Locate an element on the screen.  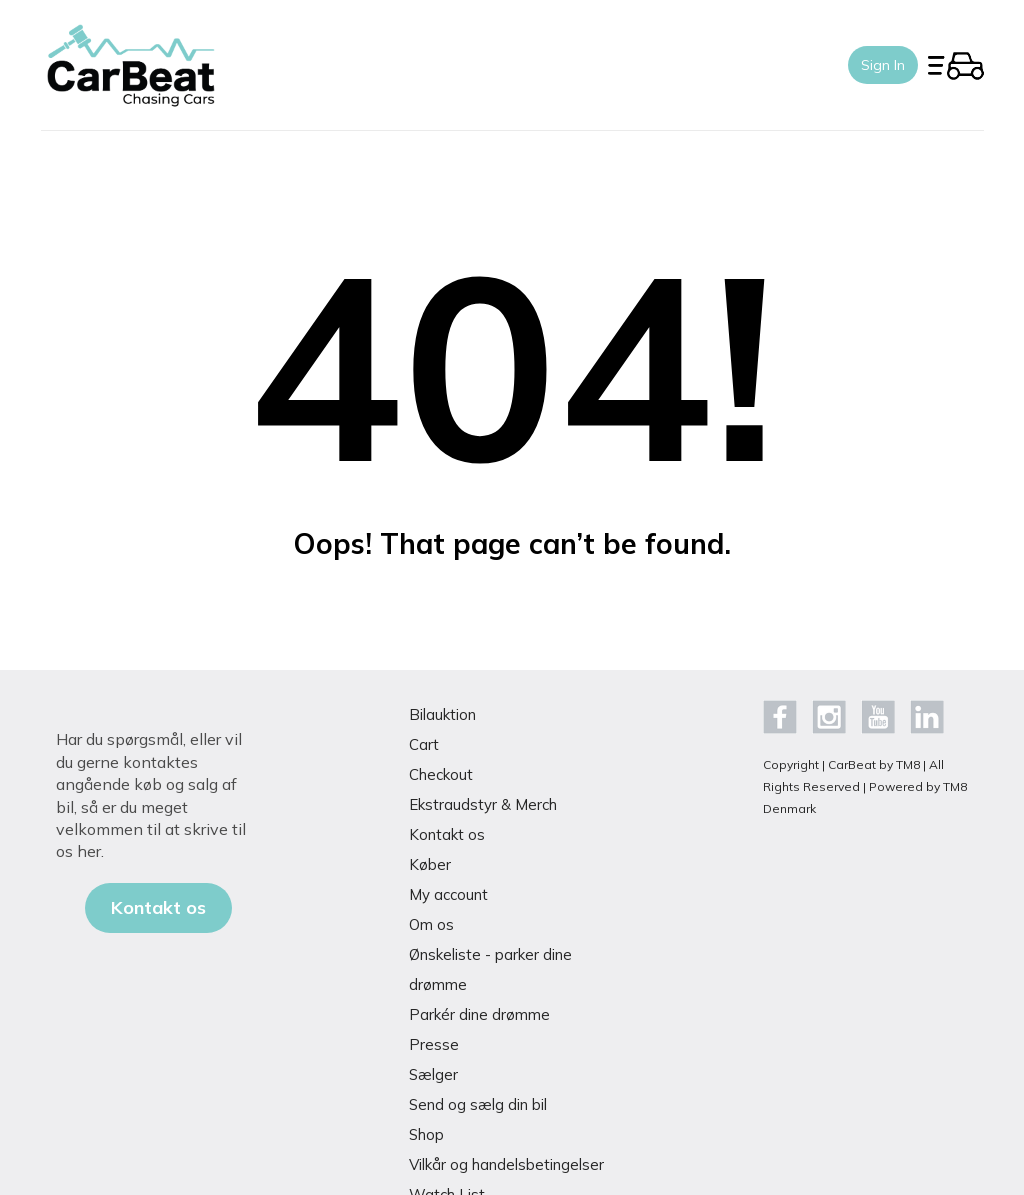
Om os is located at coordinates (431, 924).